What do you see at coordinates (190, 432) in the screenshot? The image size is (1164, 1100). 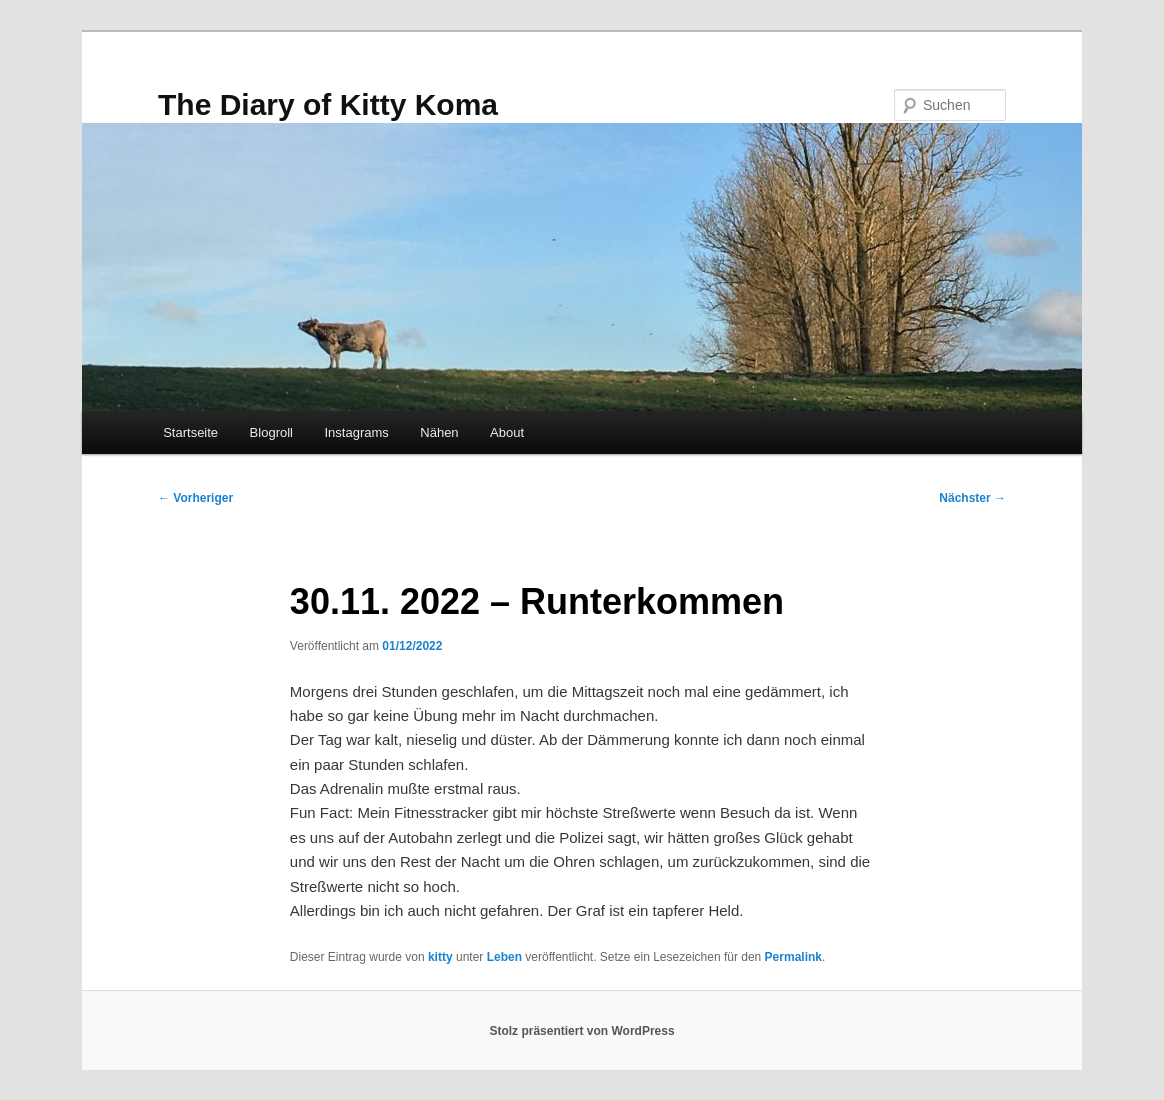 I see `Startseite` at bounding box center [190, 432].